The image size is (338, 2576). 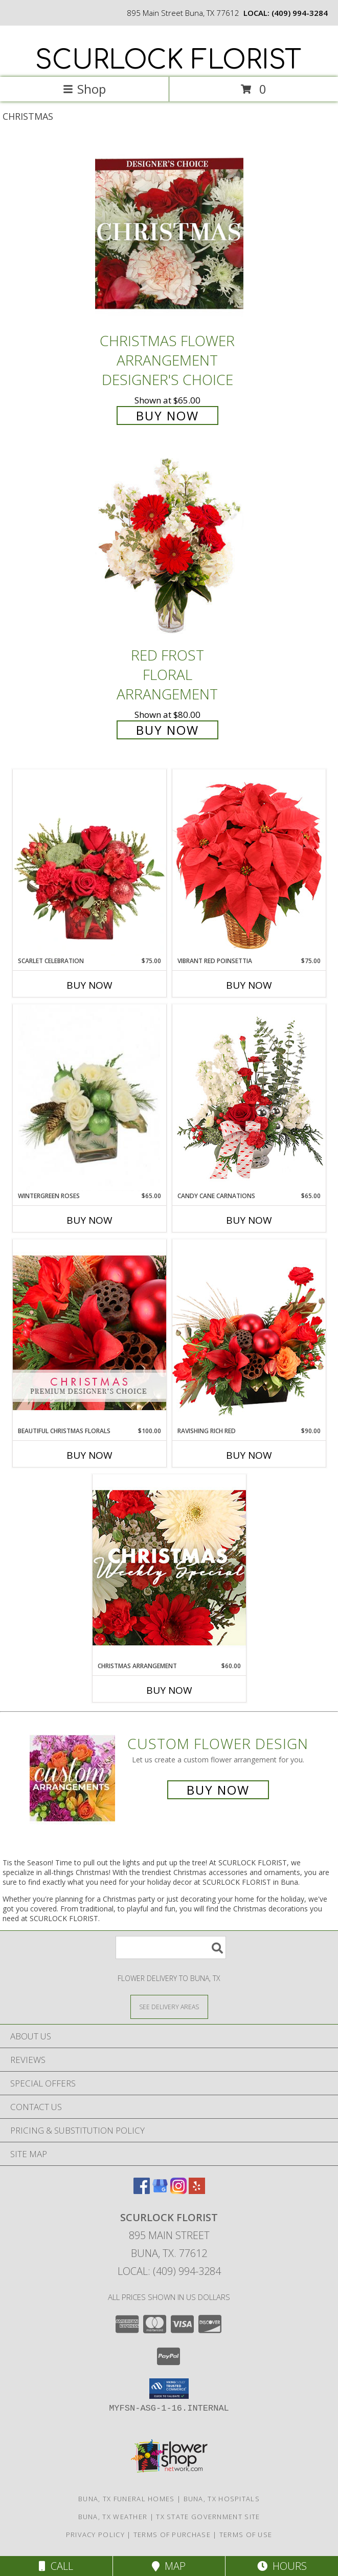 What do you see at coordinates (169, 1690) in the screenshot?
I see `Buy Now [Buy CHRISTMAS ARRANGEMENT Now for $60.00]` at bounding box center [169, 1690].